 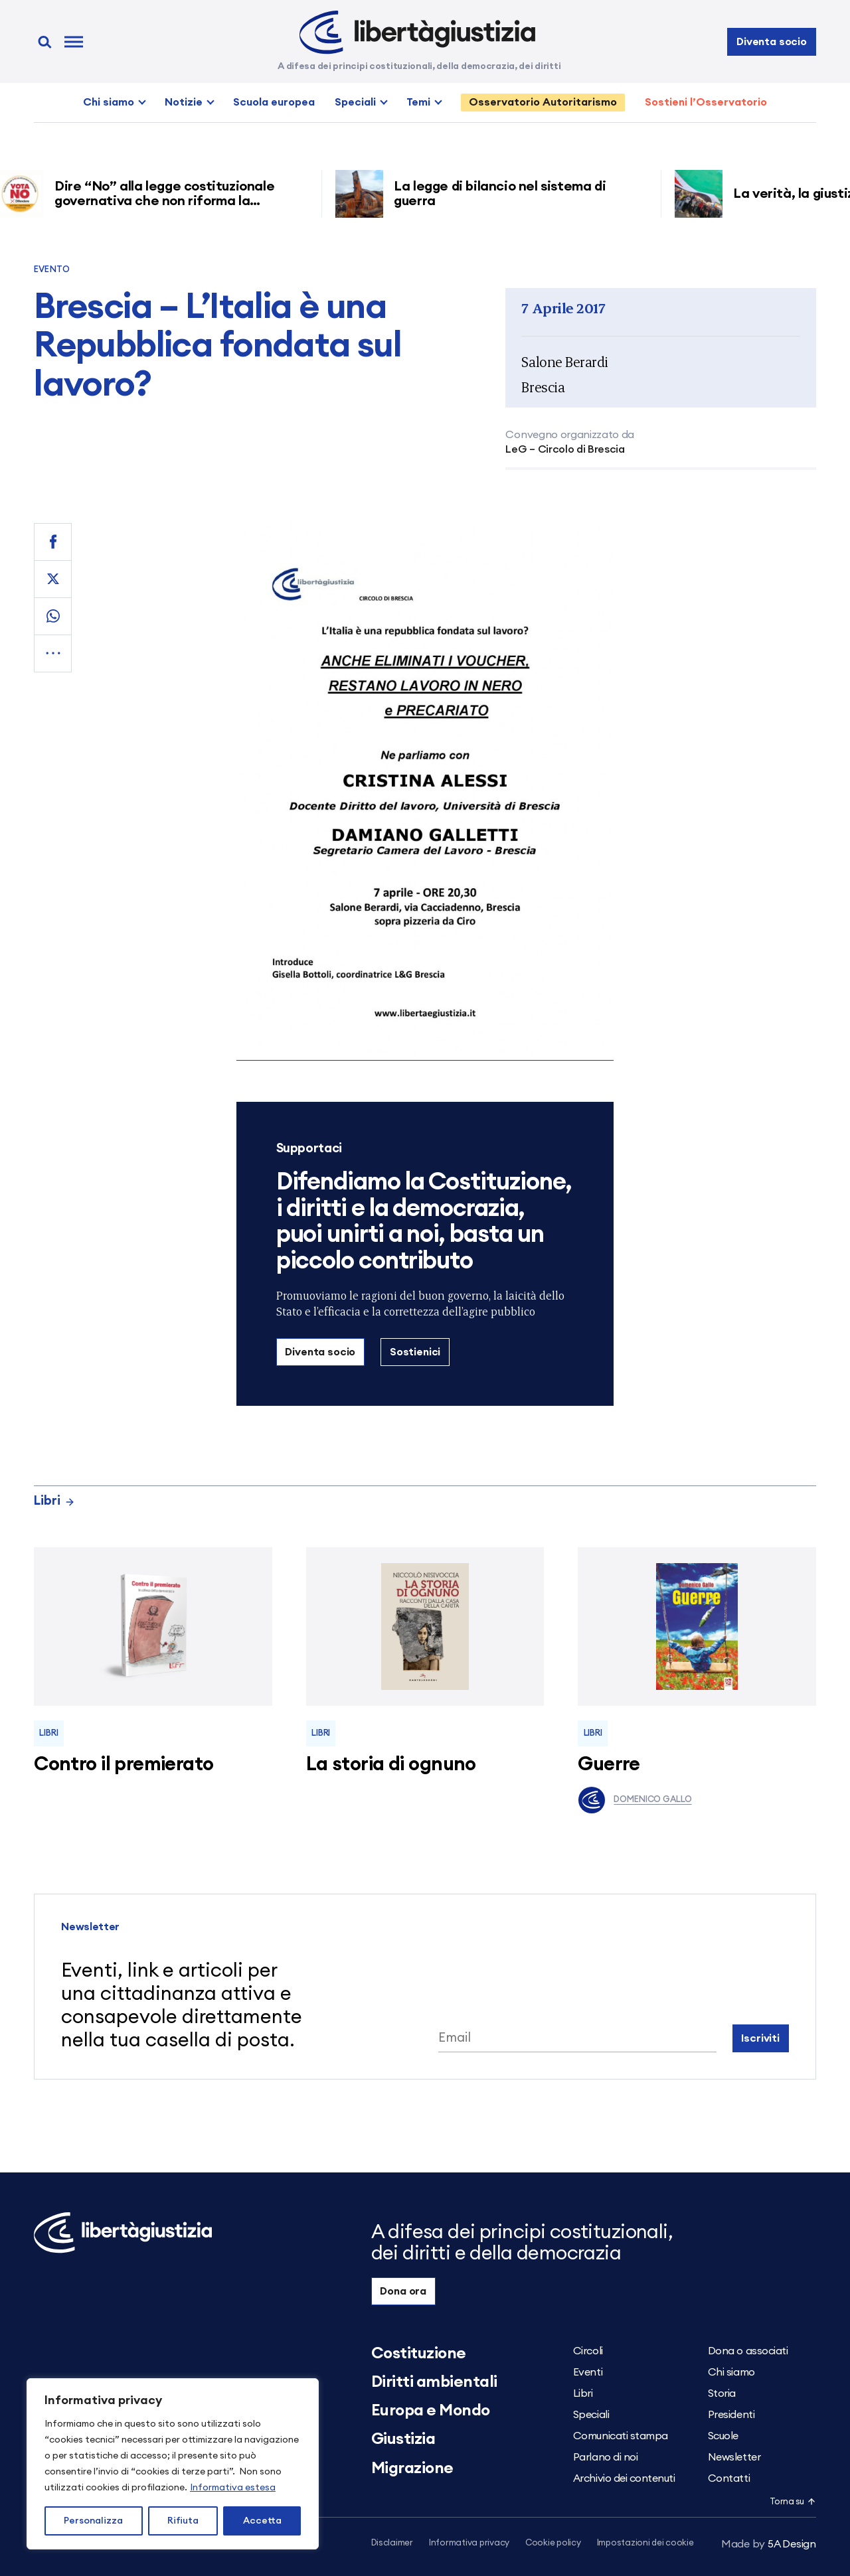 What do you see at coordinates (605, 2457) in the screenshot?
I see `Parlano di noi` at bounding box center [605, 2457].